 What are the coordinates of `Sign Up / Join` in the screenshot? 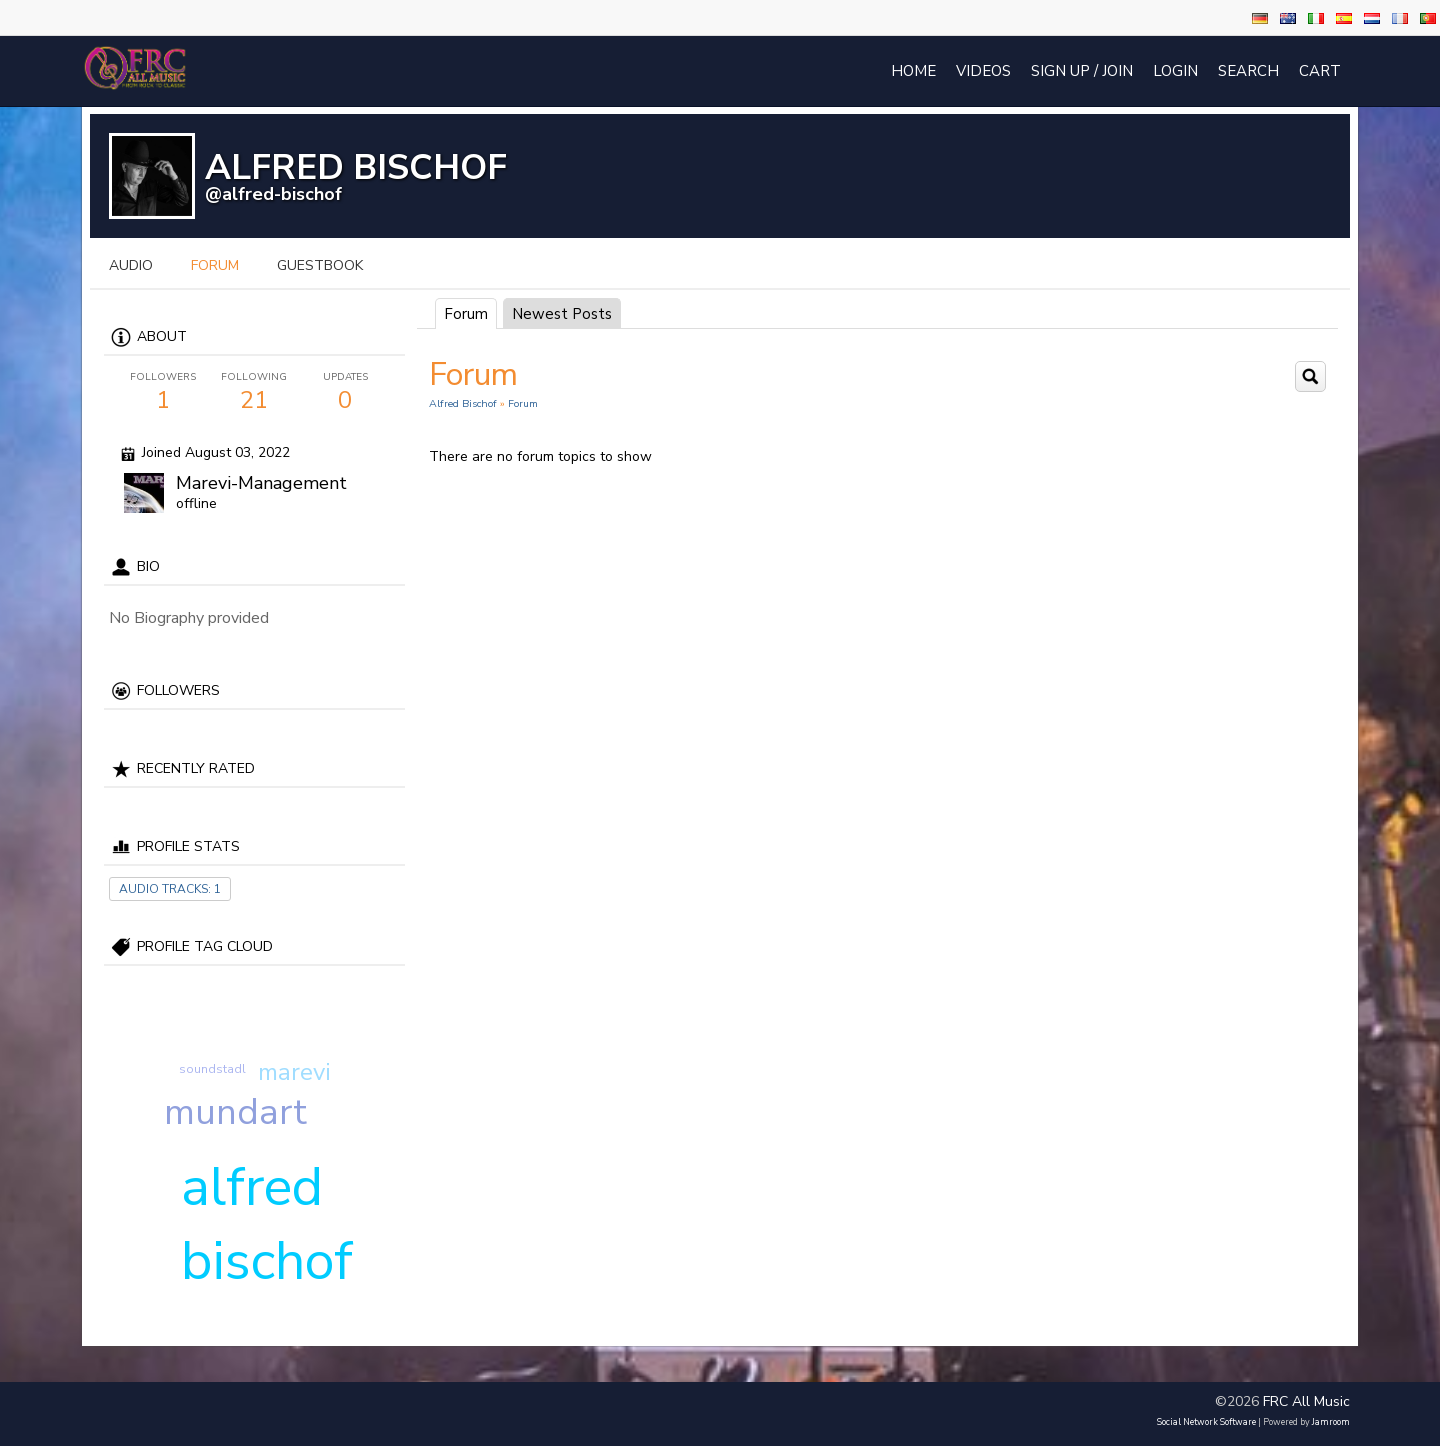 It's located at (1082, 71).